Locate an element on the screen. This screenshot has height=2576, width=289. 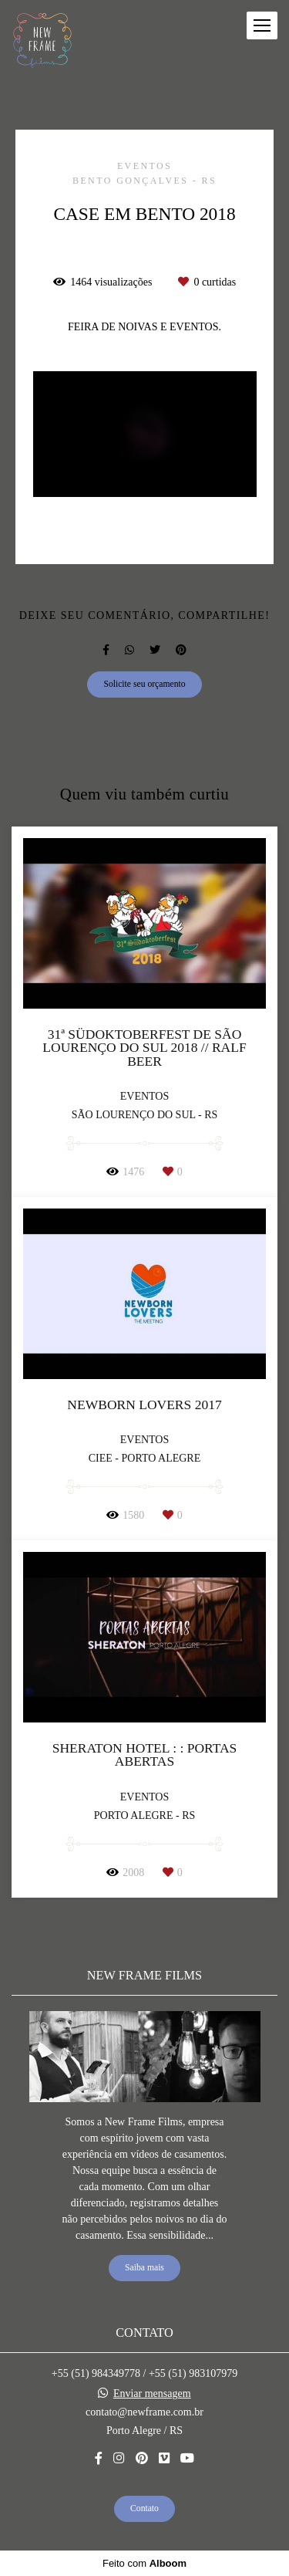
Saiba mais is located at coordinates (144, 2268).